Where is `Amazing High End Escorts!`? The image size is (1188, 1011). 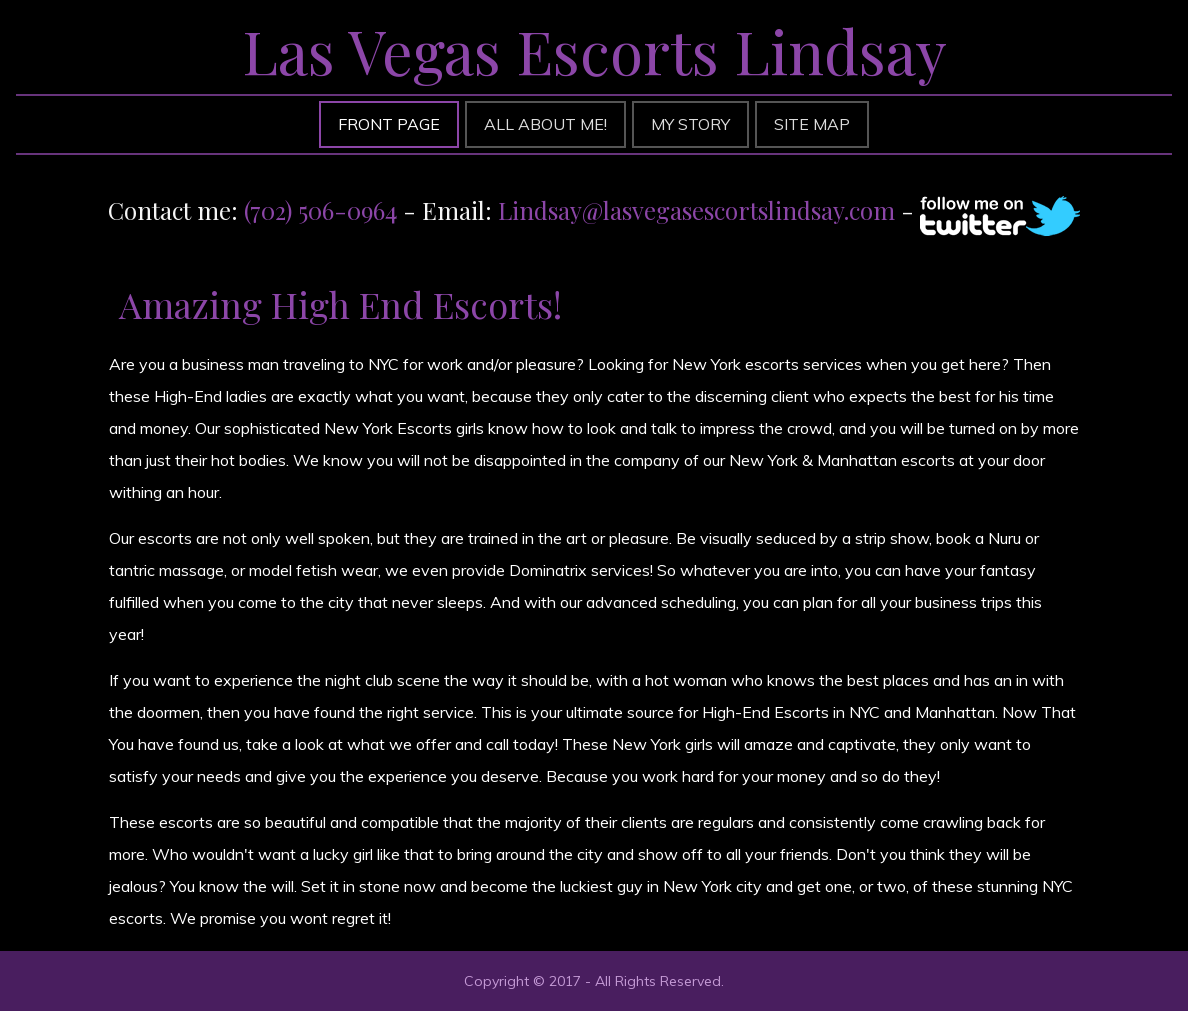
Amazing High End Escorts! is located at coordinates (340, 304).